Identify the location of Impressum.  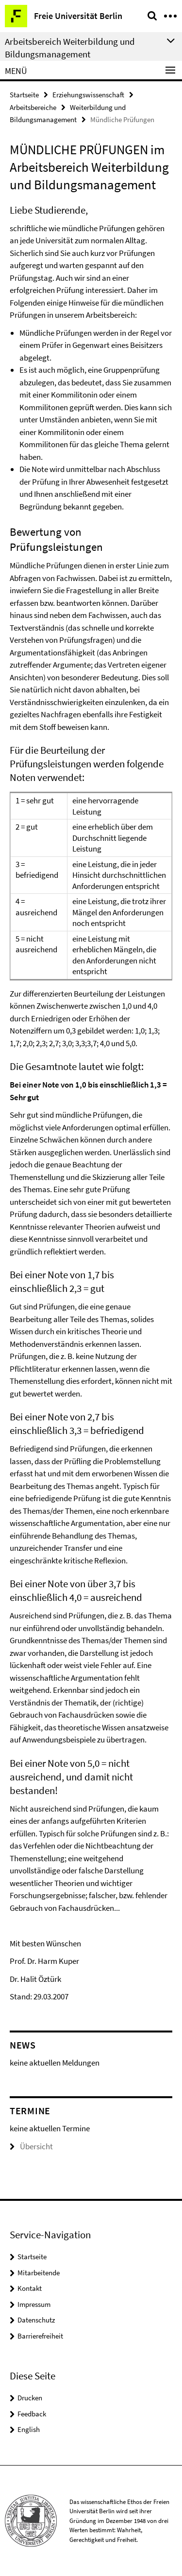
(33, 2304).